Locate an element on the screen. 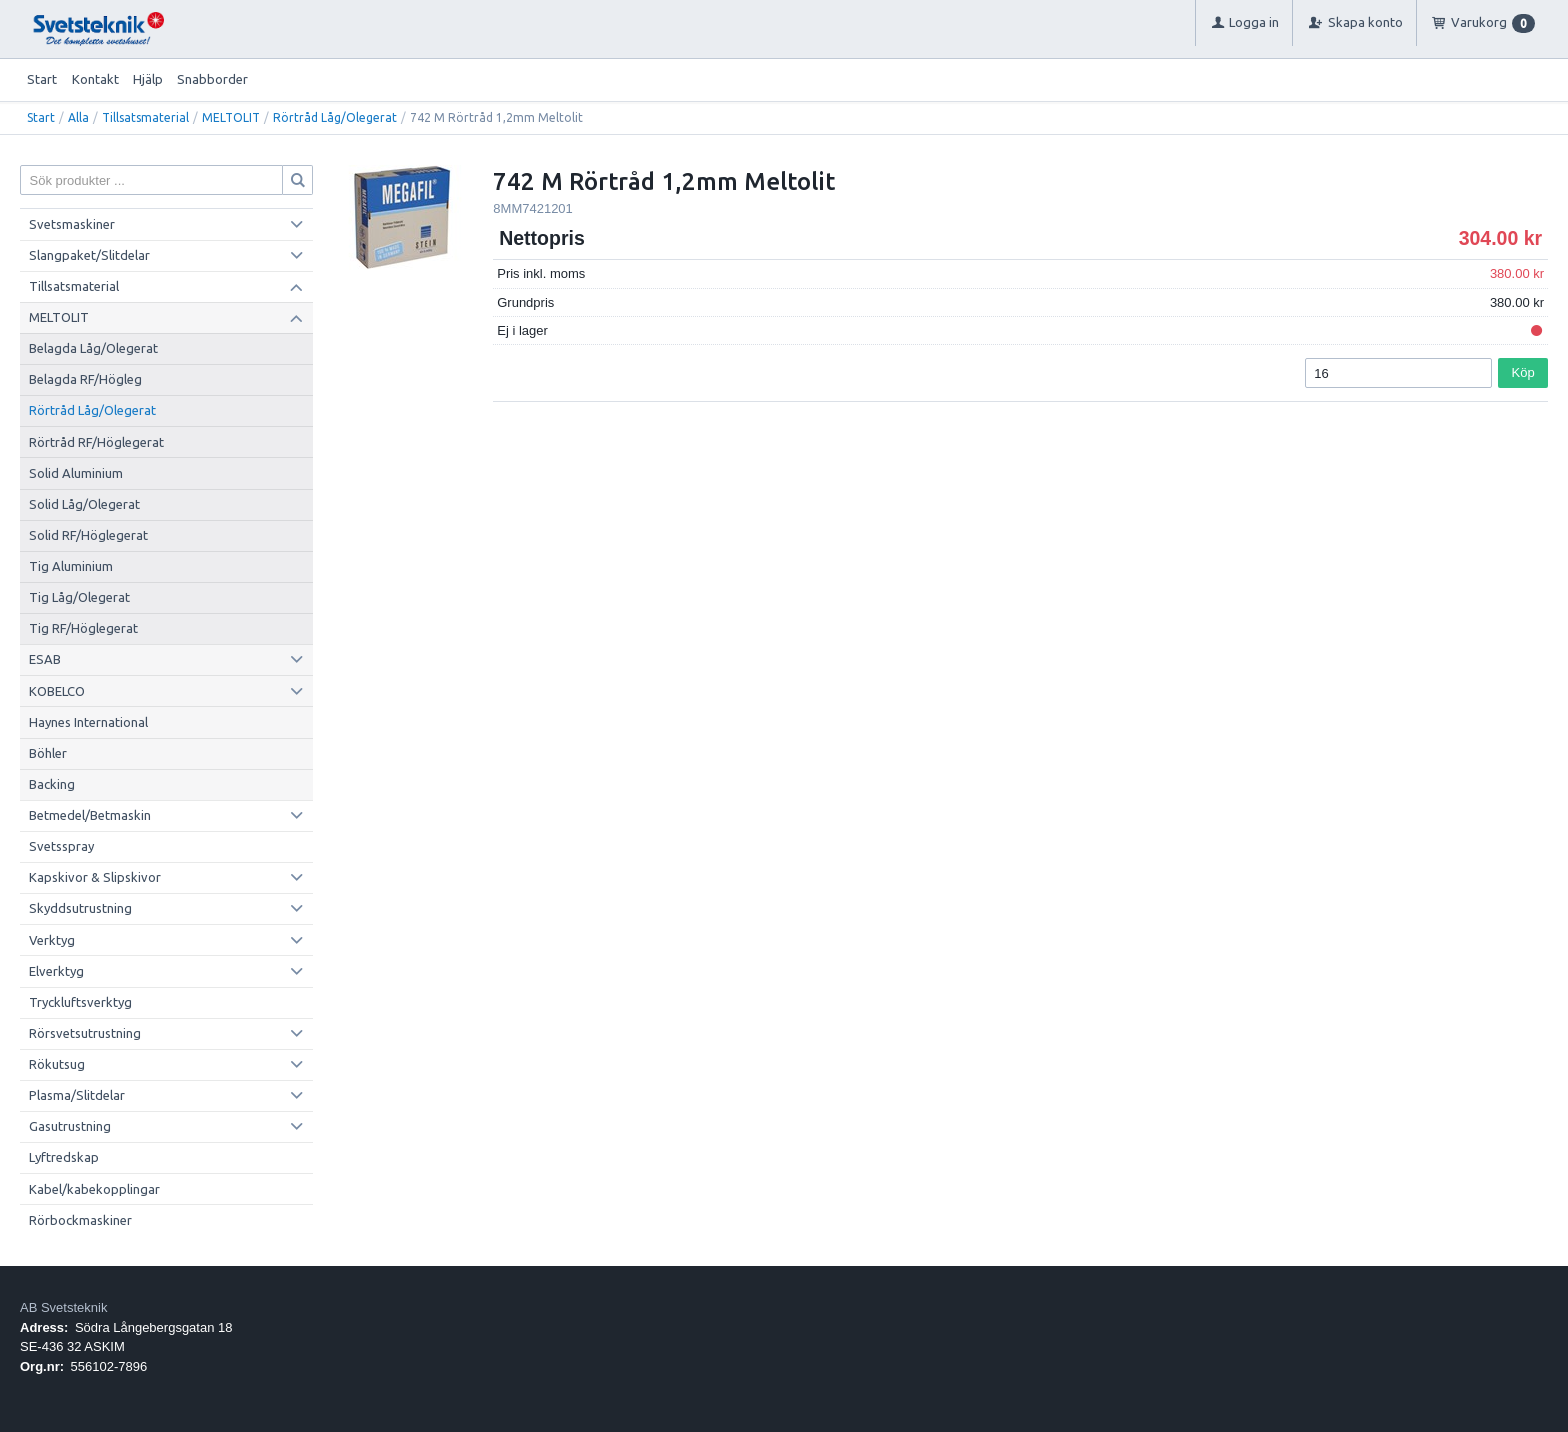 The width and height of the screenshot is (1568, 1432). Start is located at coordinates (42, 79).